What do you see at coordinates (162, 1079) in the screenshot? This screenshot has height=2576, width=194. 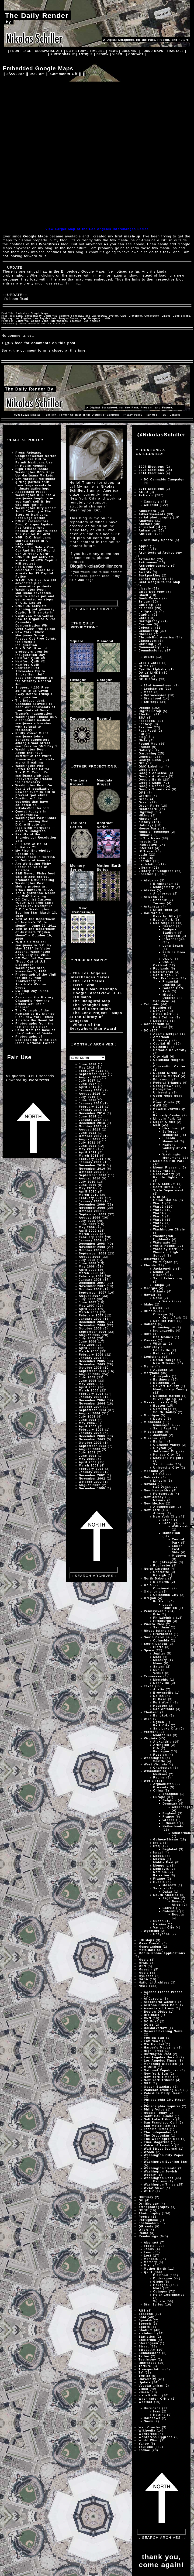 I see `Edgewood` at bounding box center [162, 1079].